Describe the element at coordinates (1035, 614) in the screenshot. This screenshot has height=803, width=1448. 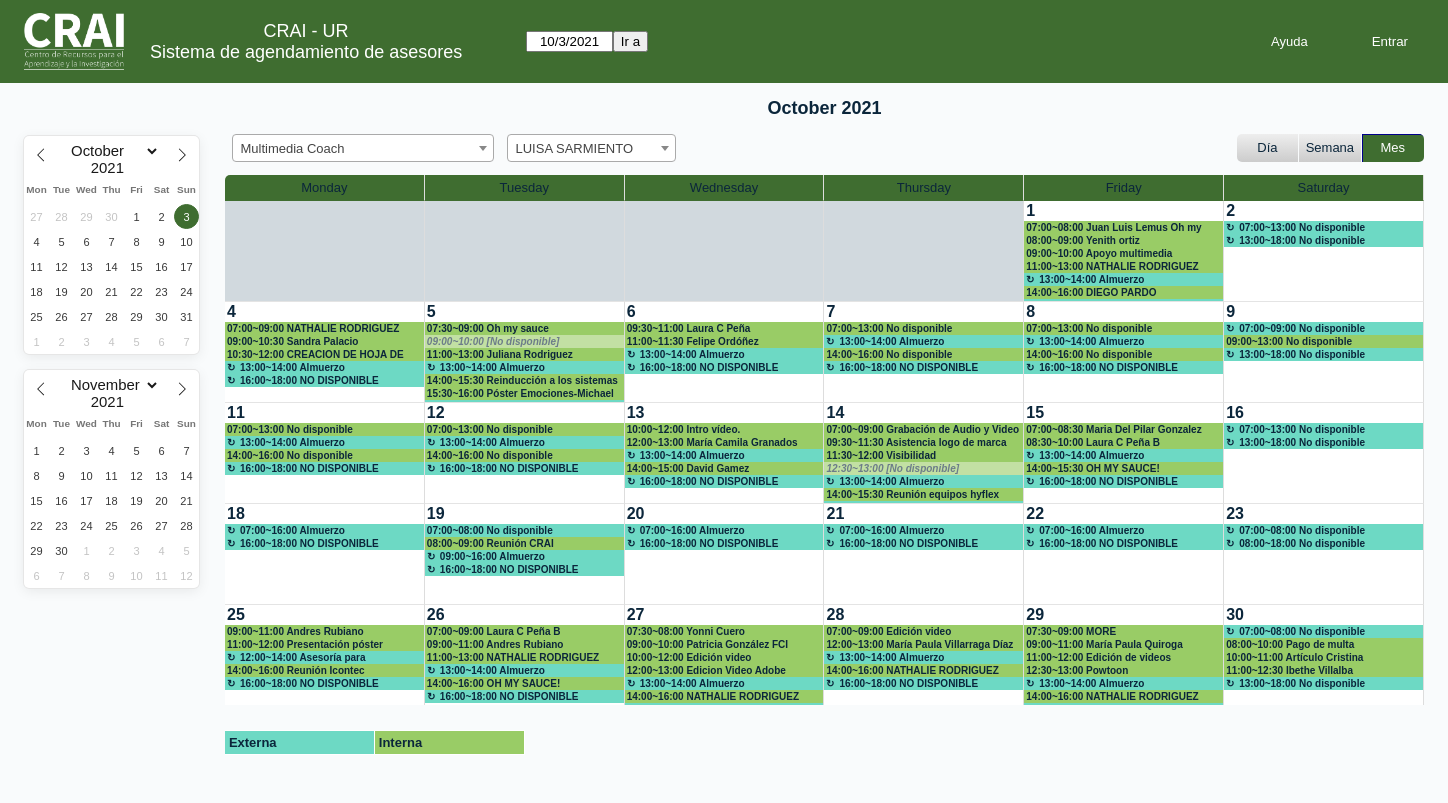
I see `29` at that location.